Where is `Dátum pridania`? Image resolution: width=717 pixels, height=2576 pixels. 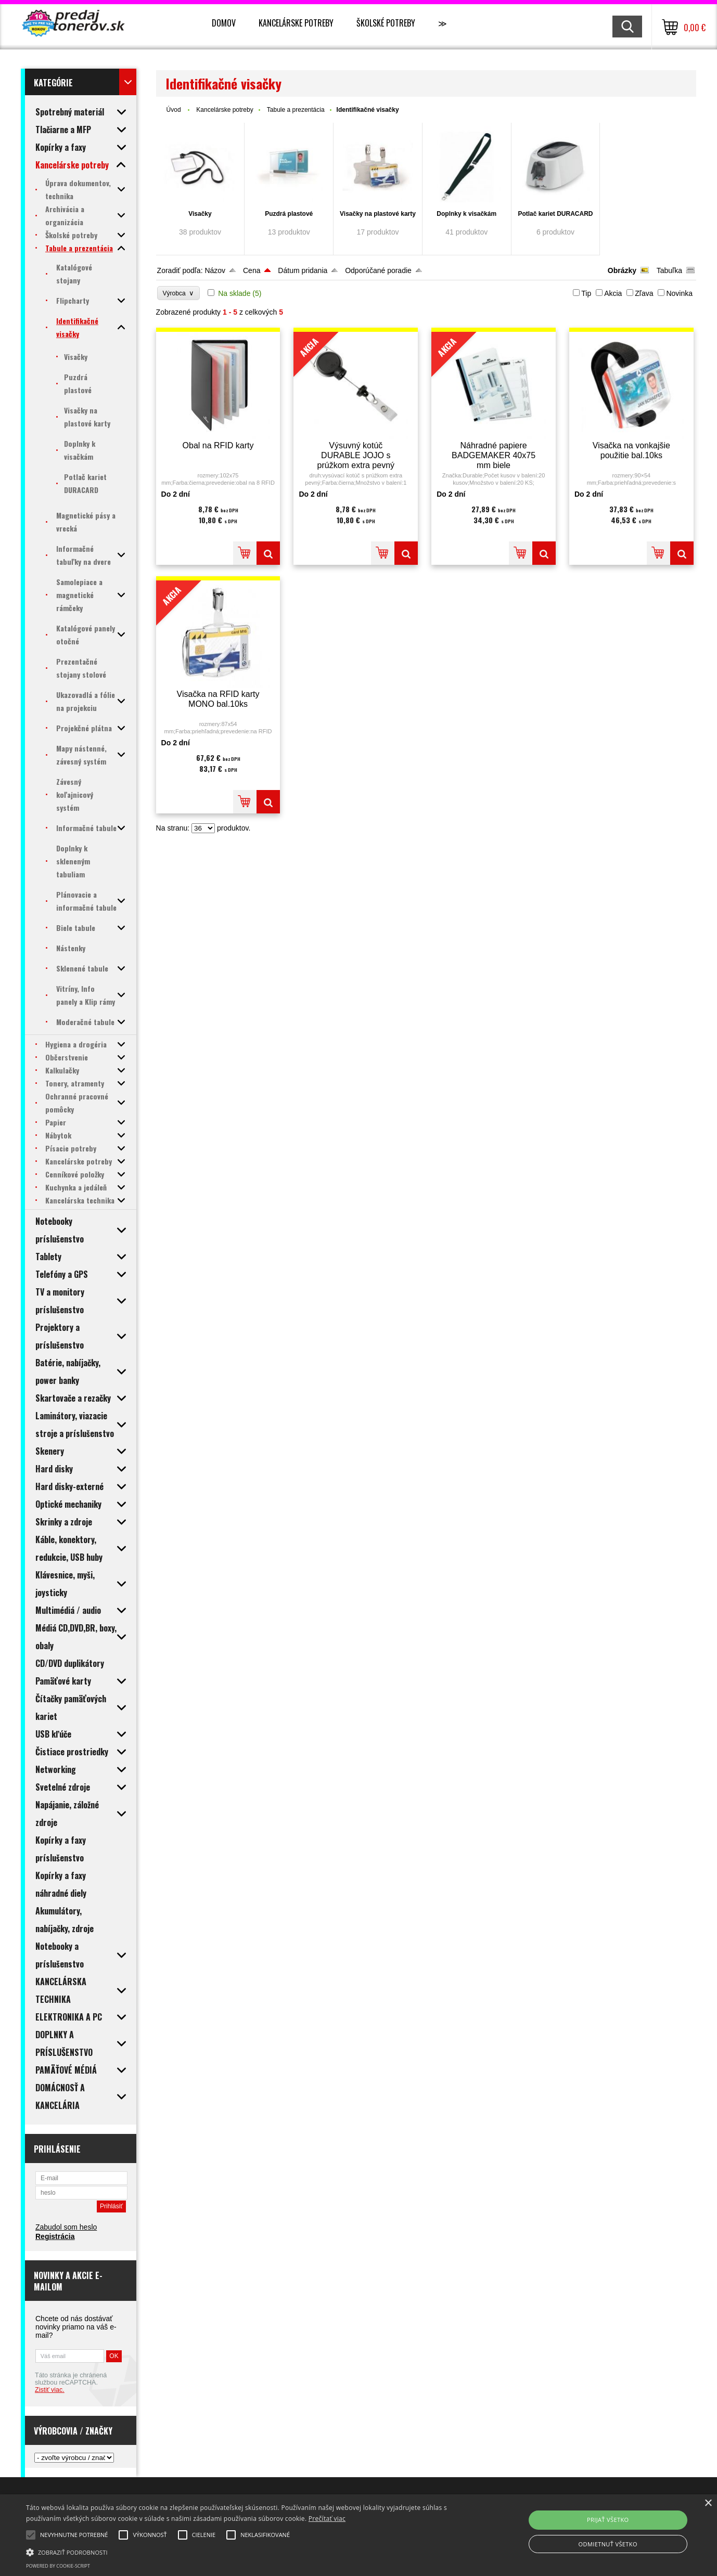 Dátum pridania is located at coordinates (302, 270).